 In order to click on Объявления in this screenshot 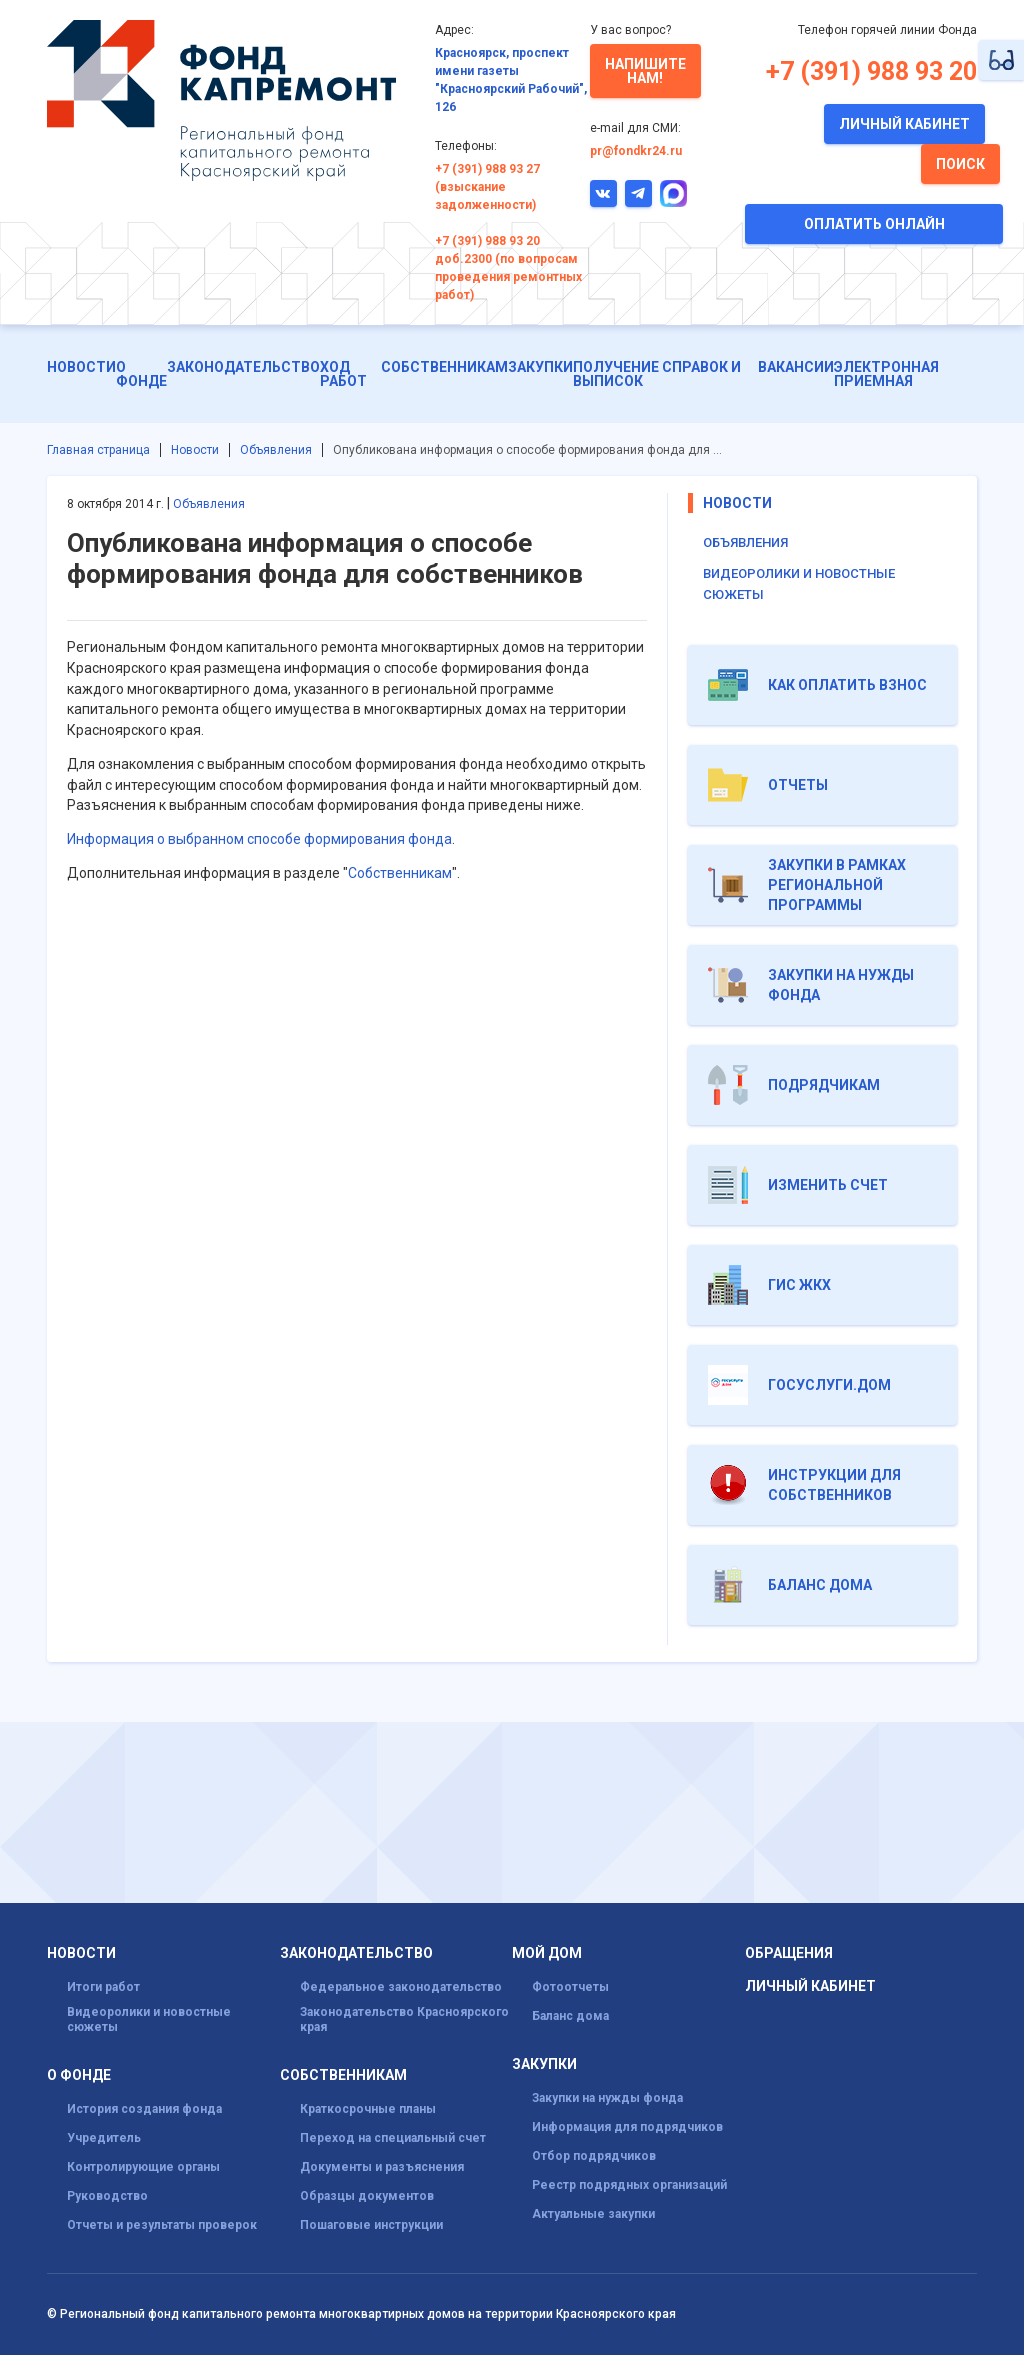, I will do `click(276, 450)`.